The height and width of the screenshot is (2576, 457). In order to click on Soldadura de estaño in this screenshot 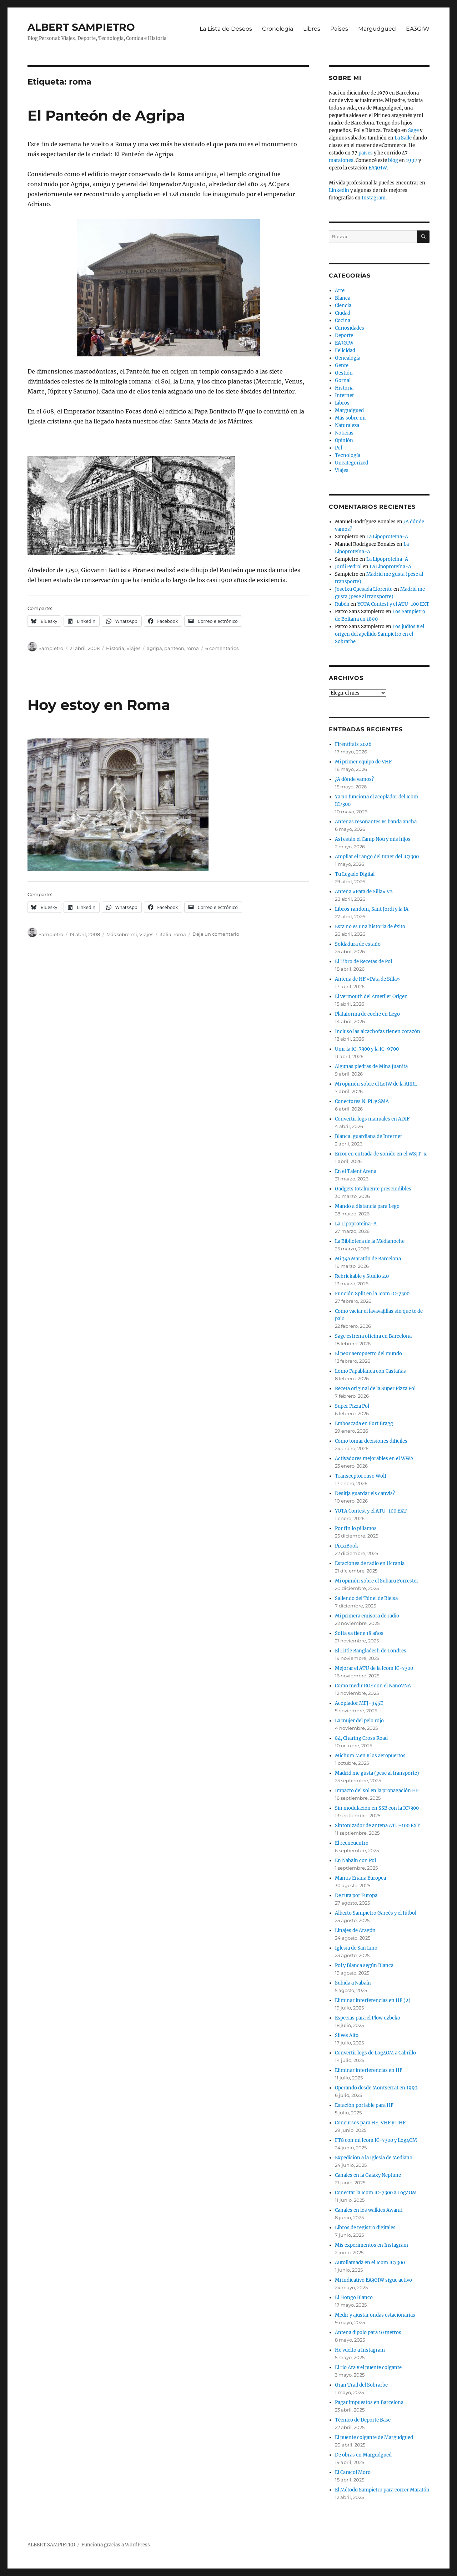, I will do `click(358, 944)`.